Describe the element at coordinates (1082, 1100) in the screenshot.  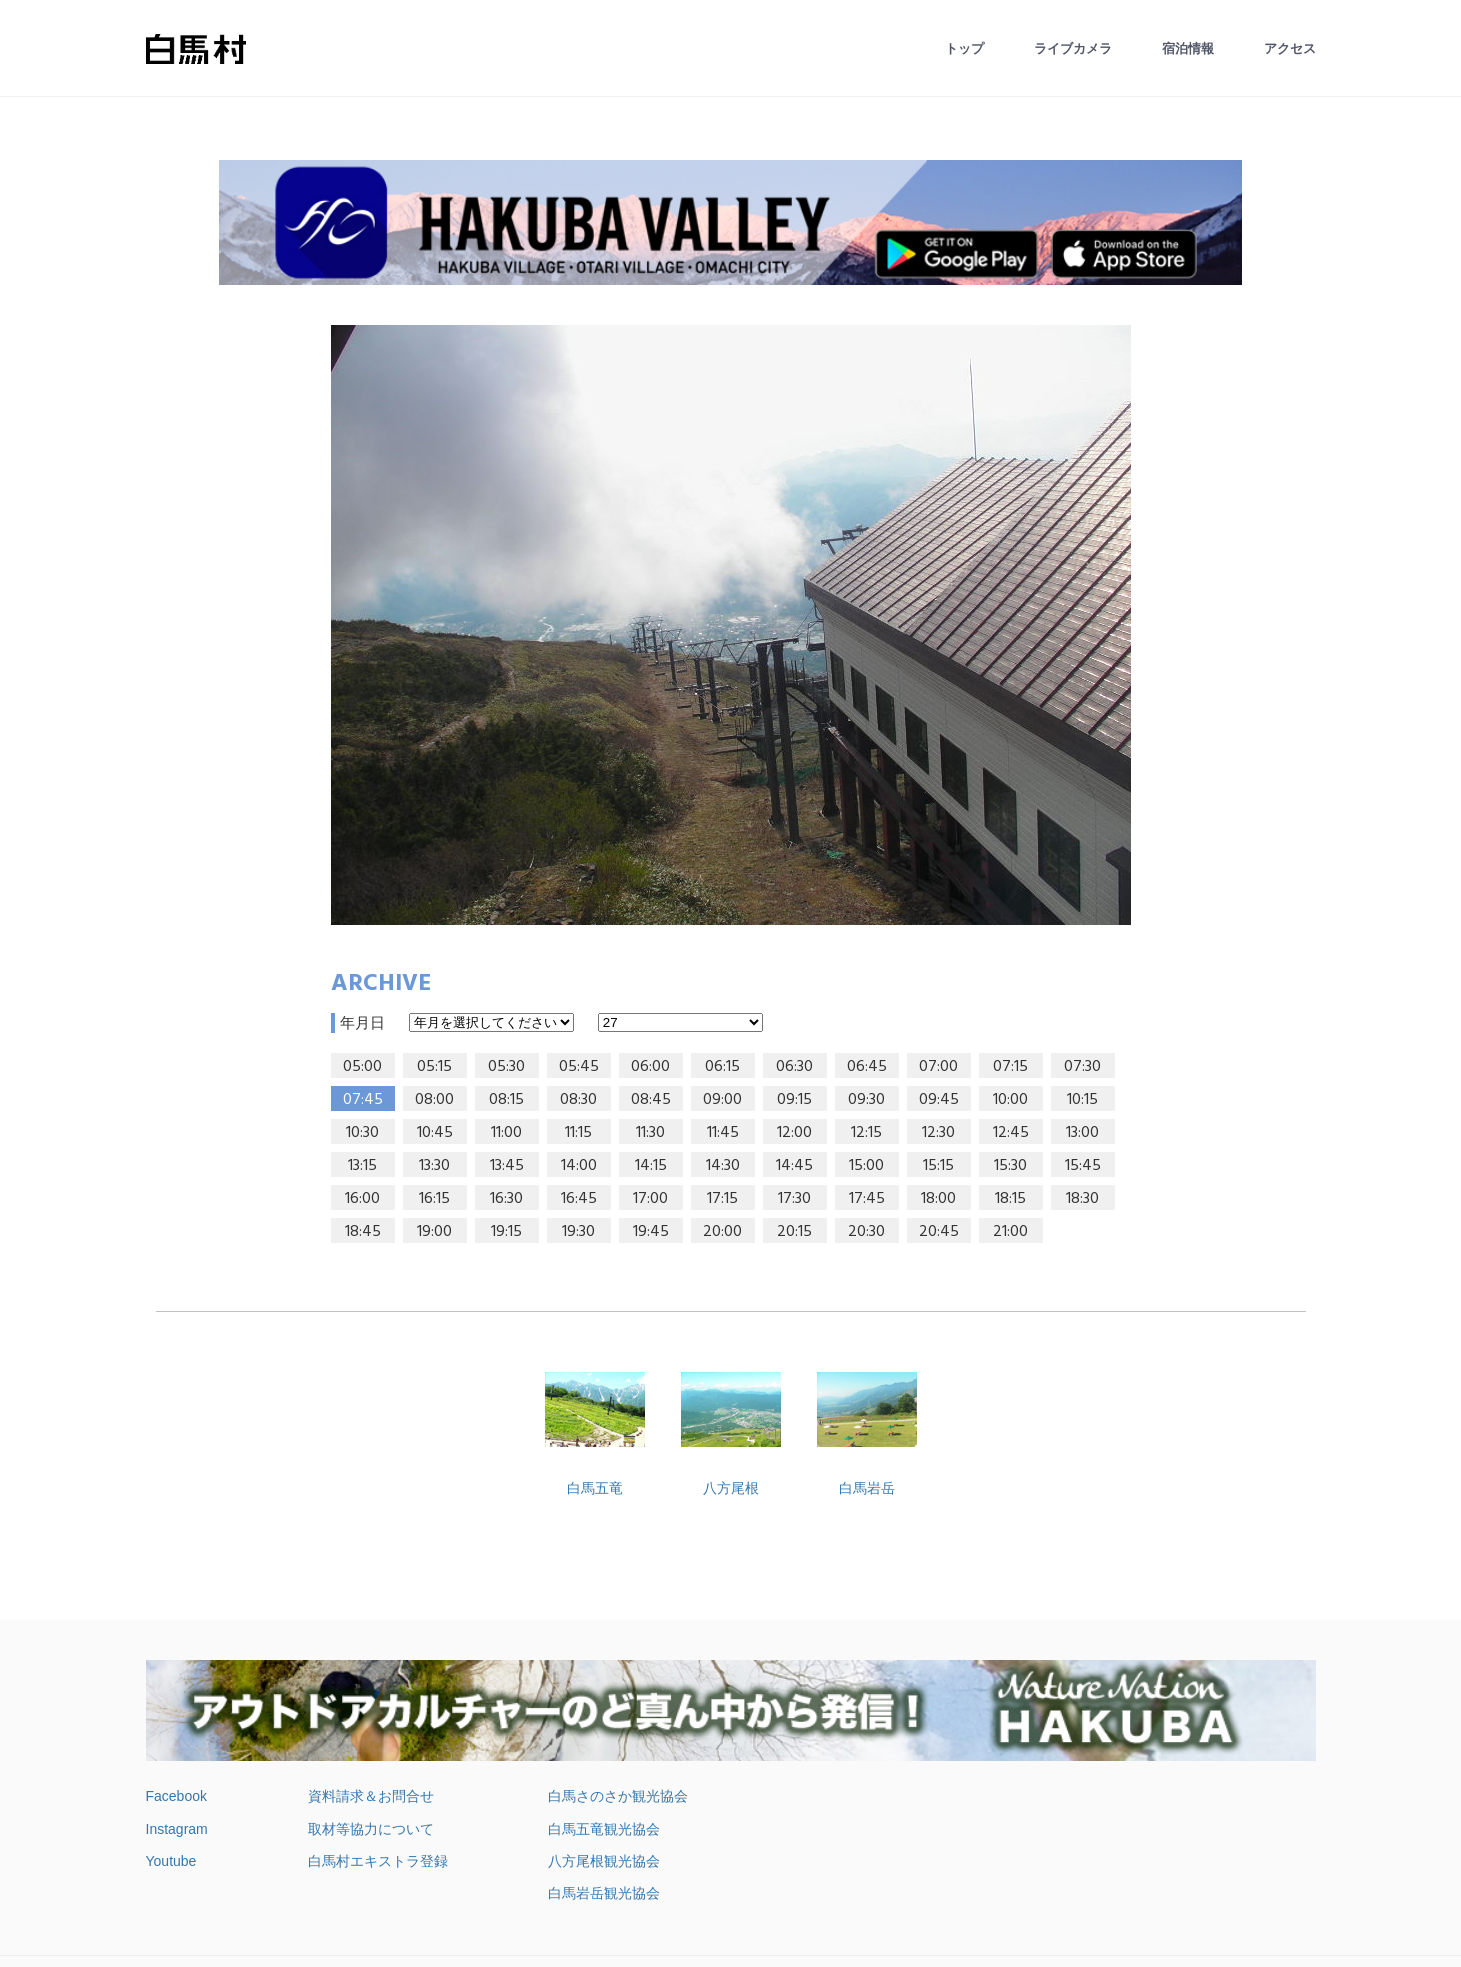
I see `10:15` at that location.